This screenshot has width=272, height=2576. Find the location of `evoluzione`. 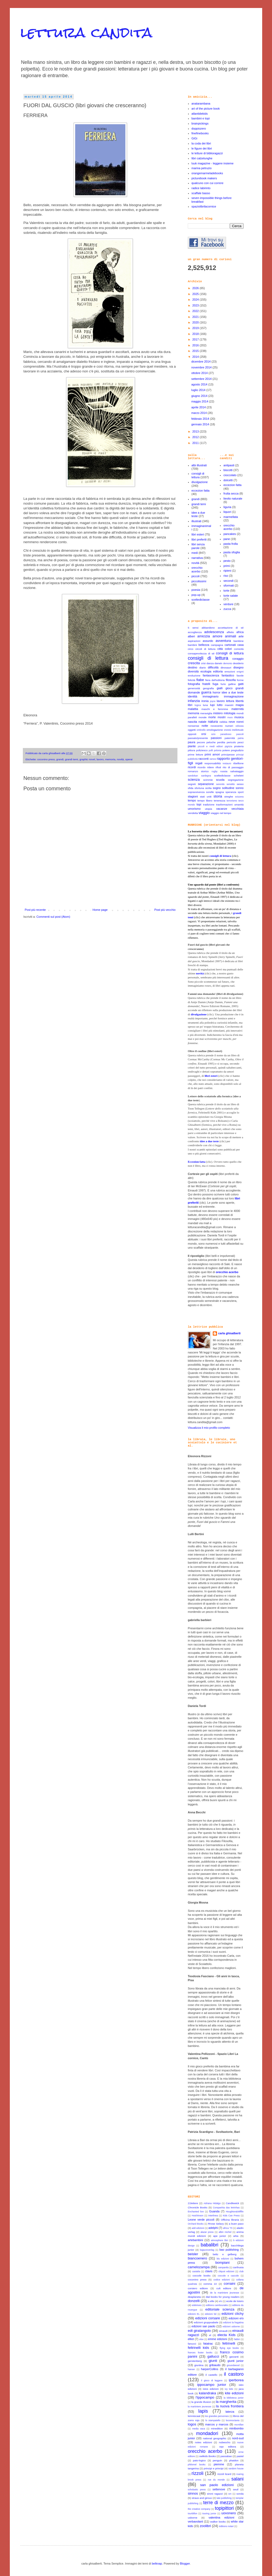

evoluzione is located at coordinates (194, 675).